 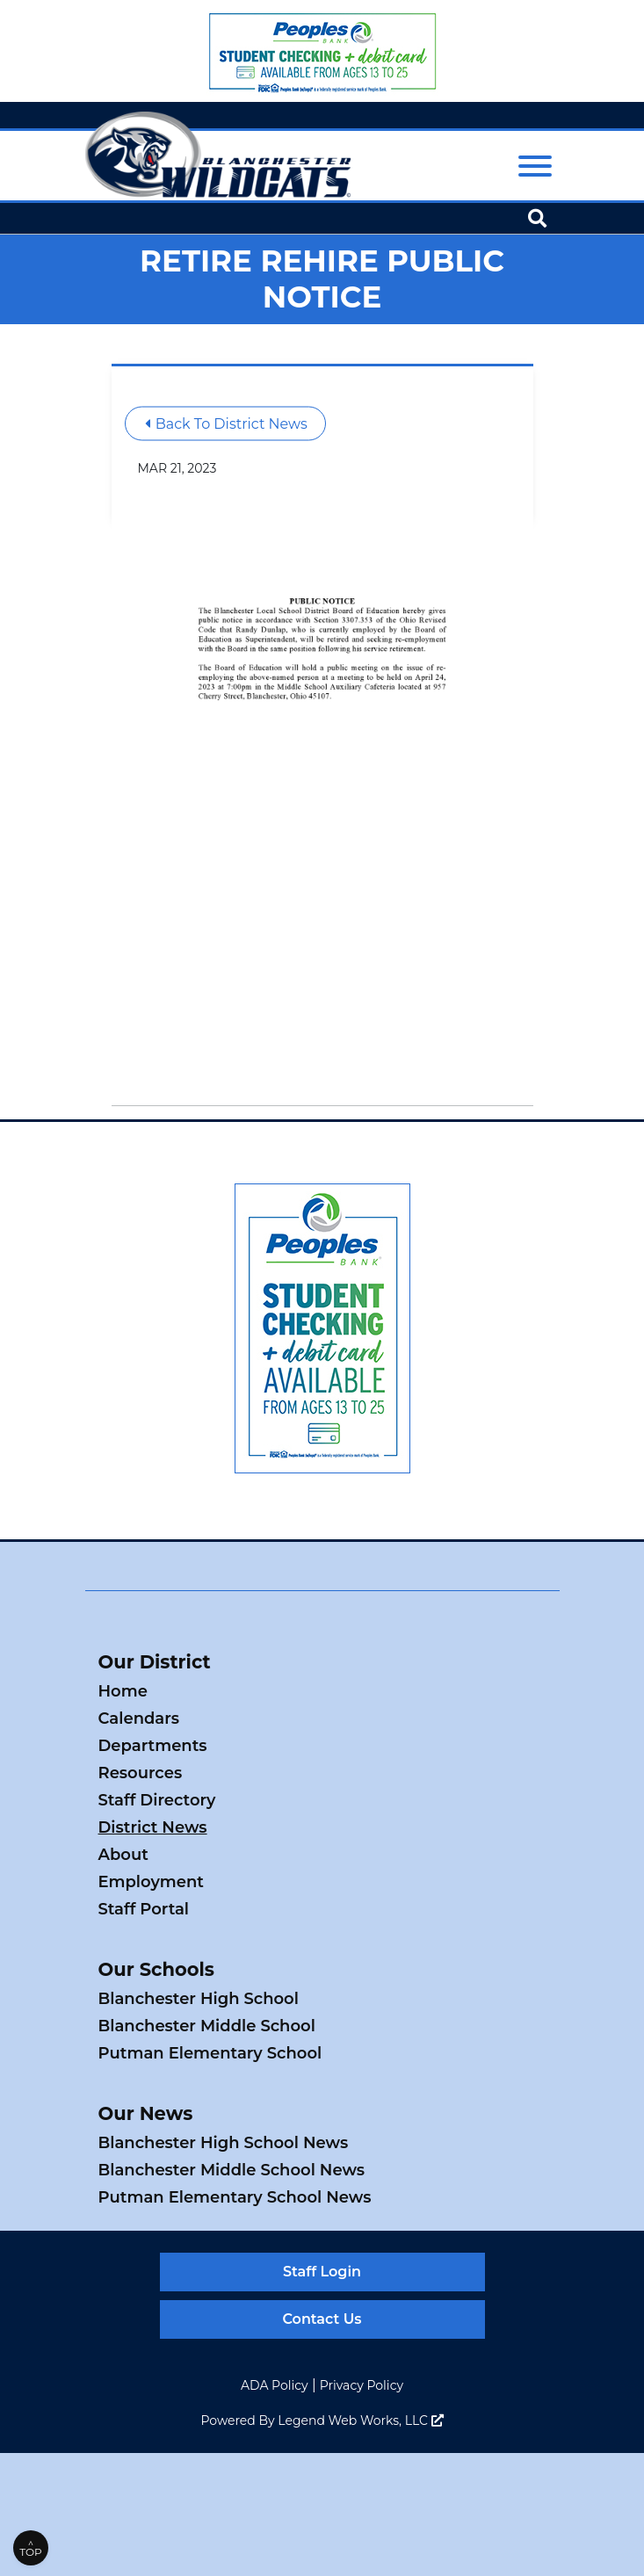 What do you see at coordinates (198, 1998) in the screenshot?
I see `Blanchester High School` at bounding box center [198, 1998].